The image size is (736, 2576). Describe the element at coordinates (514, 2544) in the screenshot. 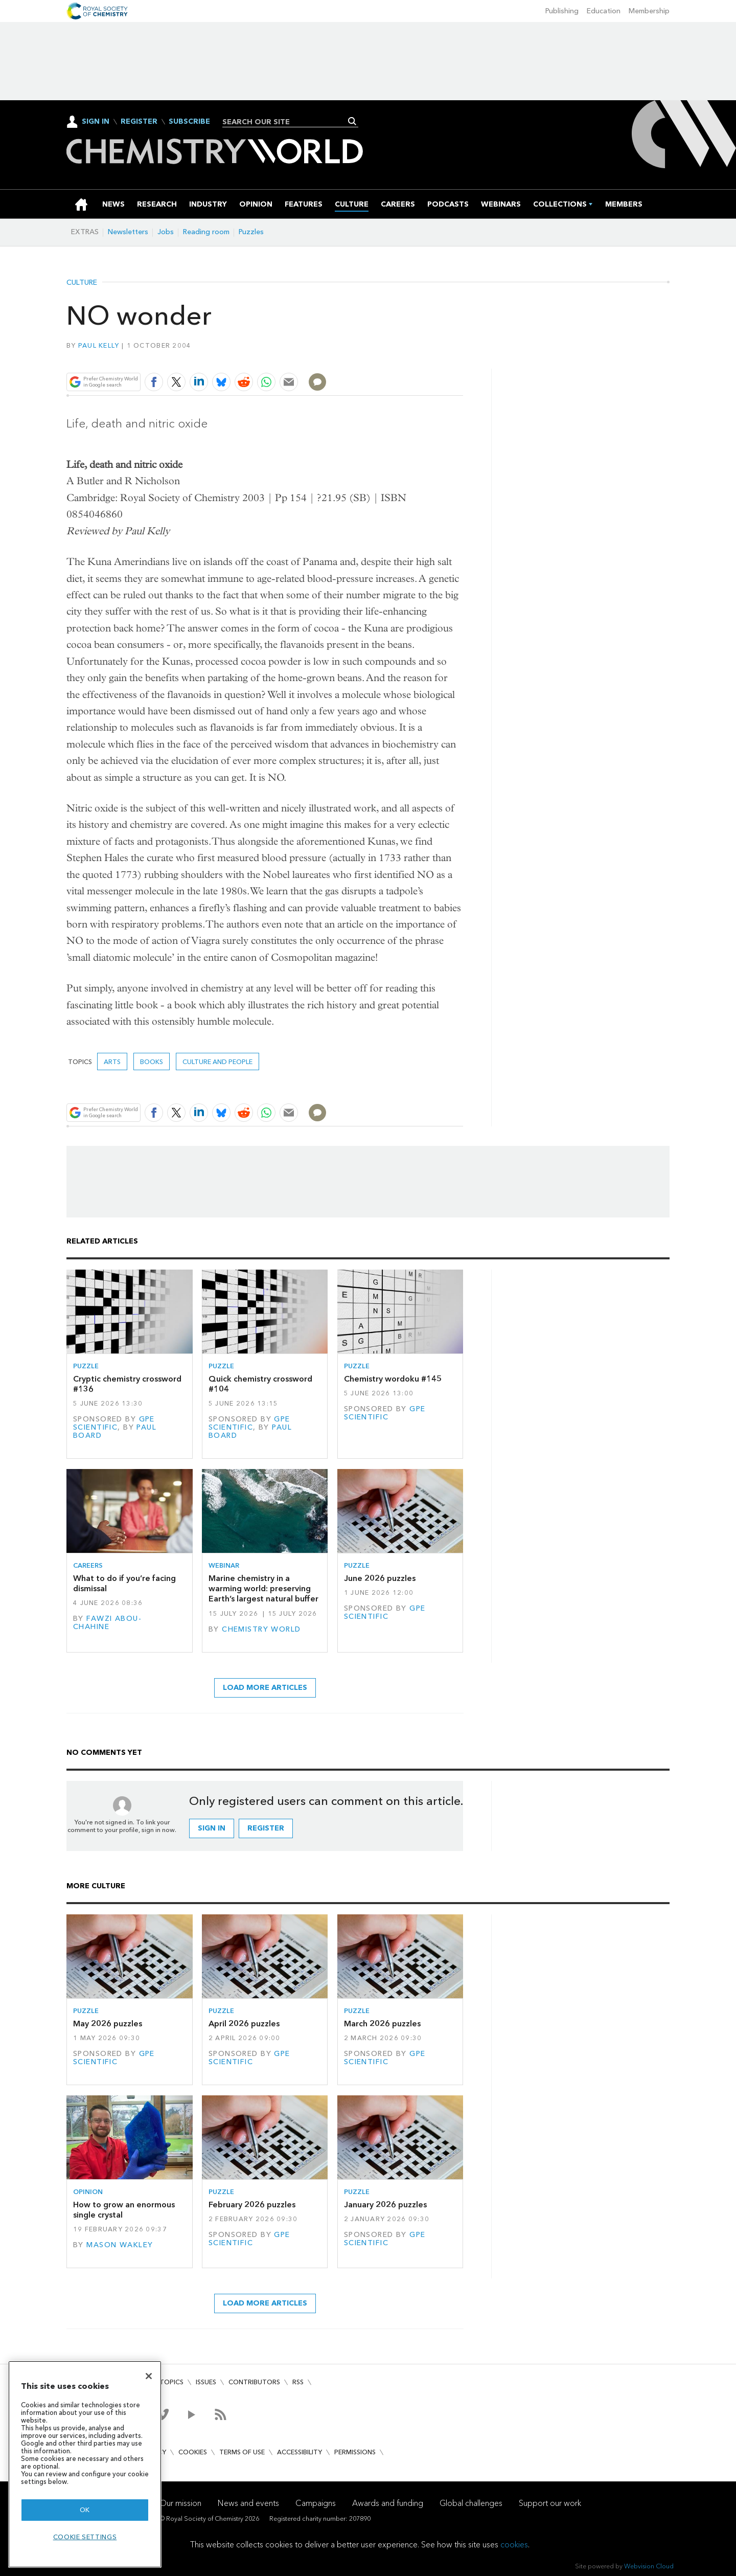

I see `cookies` at that location.